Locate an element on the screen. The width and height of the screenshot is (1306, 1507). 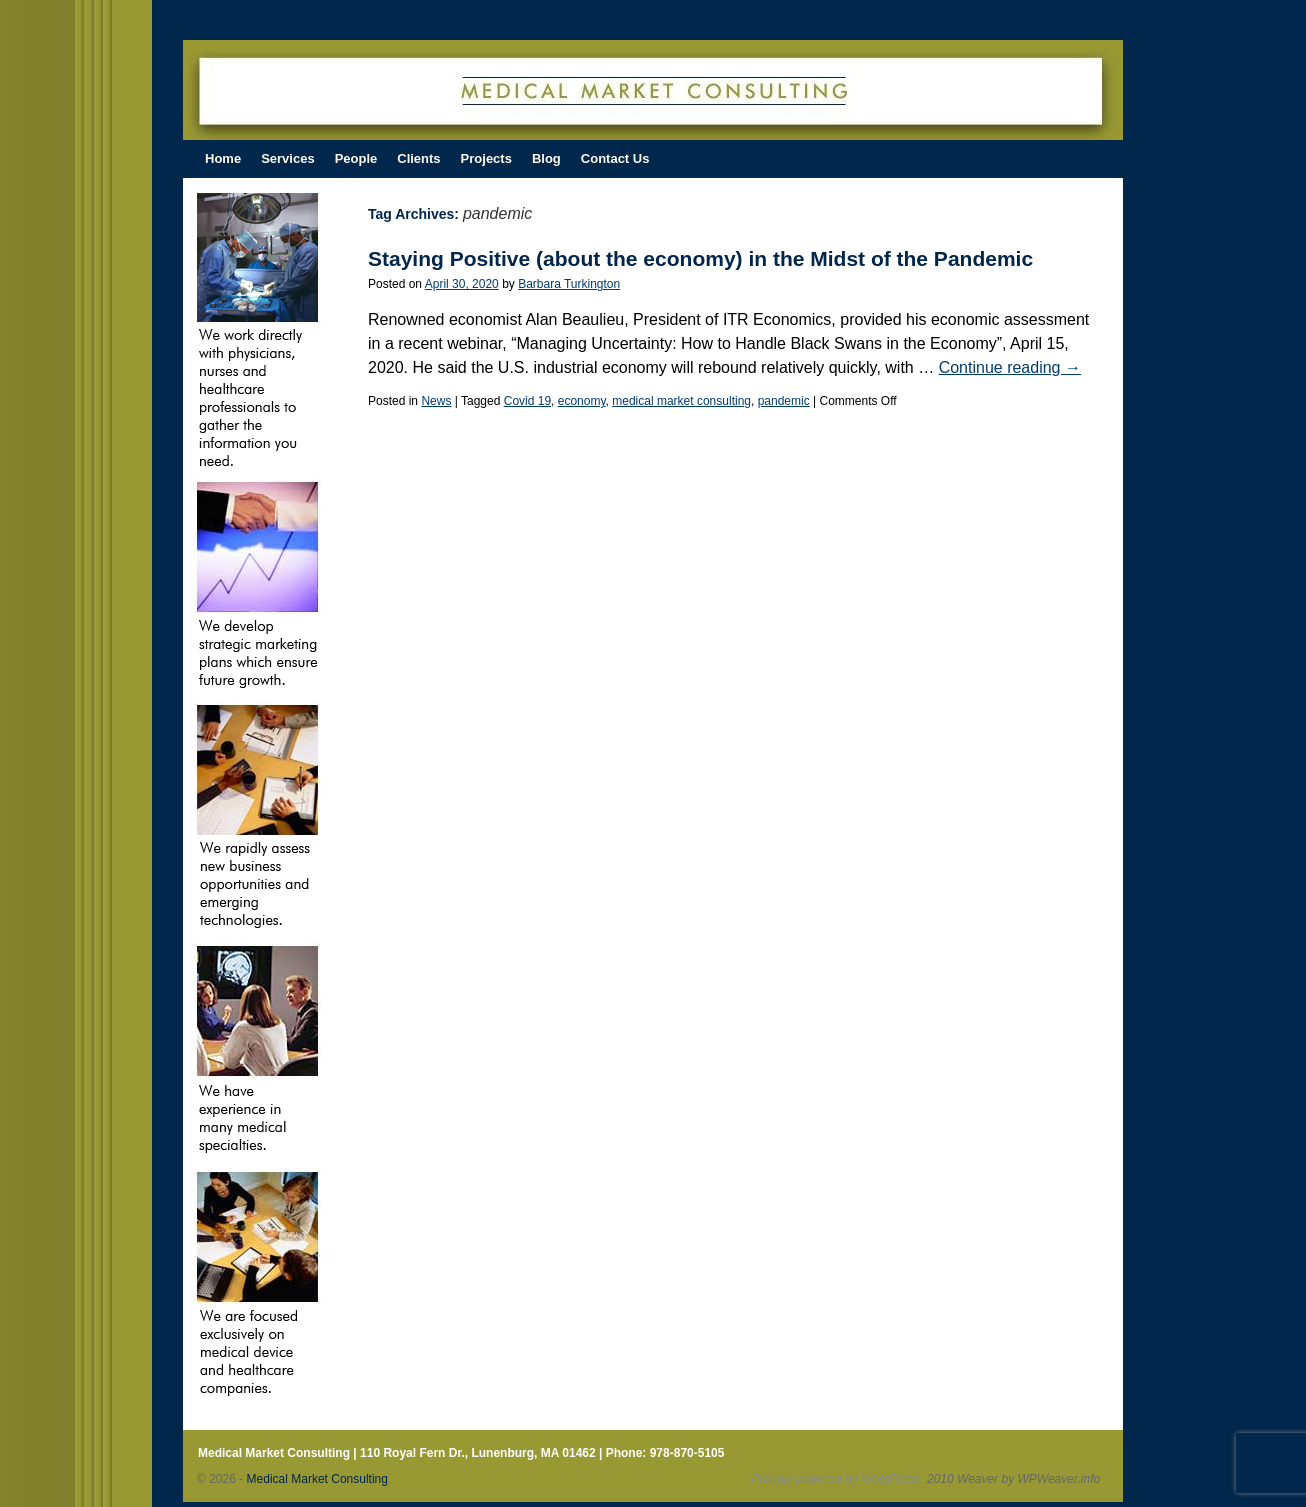
Medical Market Consulting is located at coordinates (317, 1479).